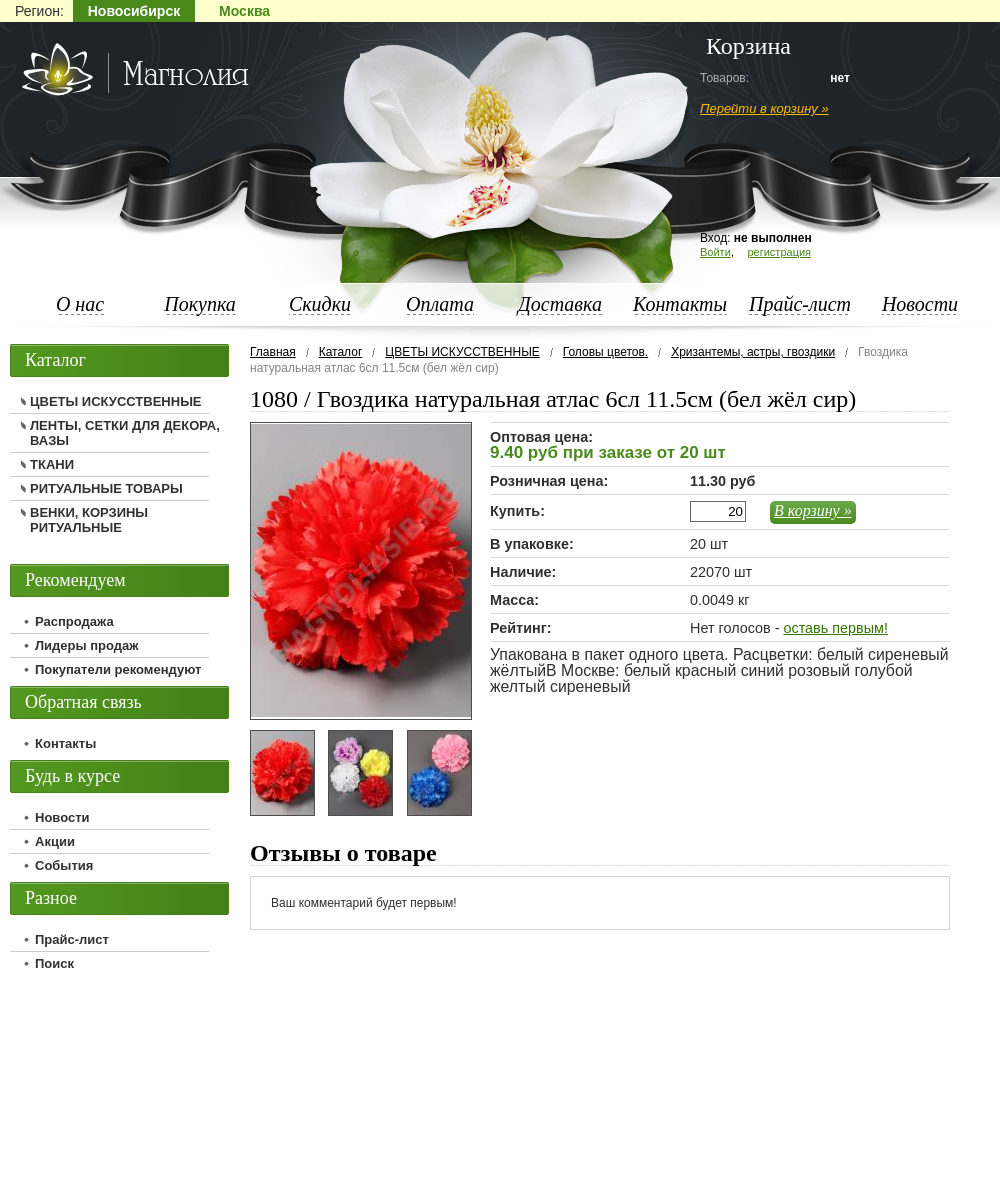 The width and height of the screenshot is (1000, 1178). What do you see at coordinates (813, 510) in the screenshot?
I see `В корзину »` at bounding box center [813, 510].